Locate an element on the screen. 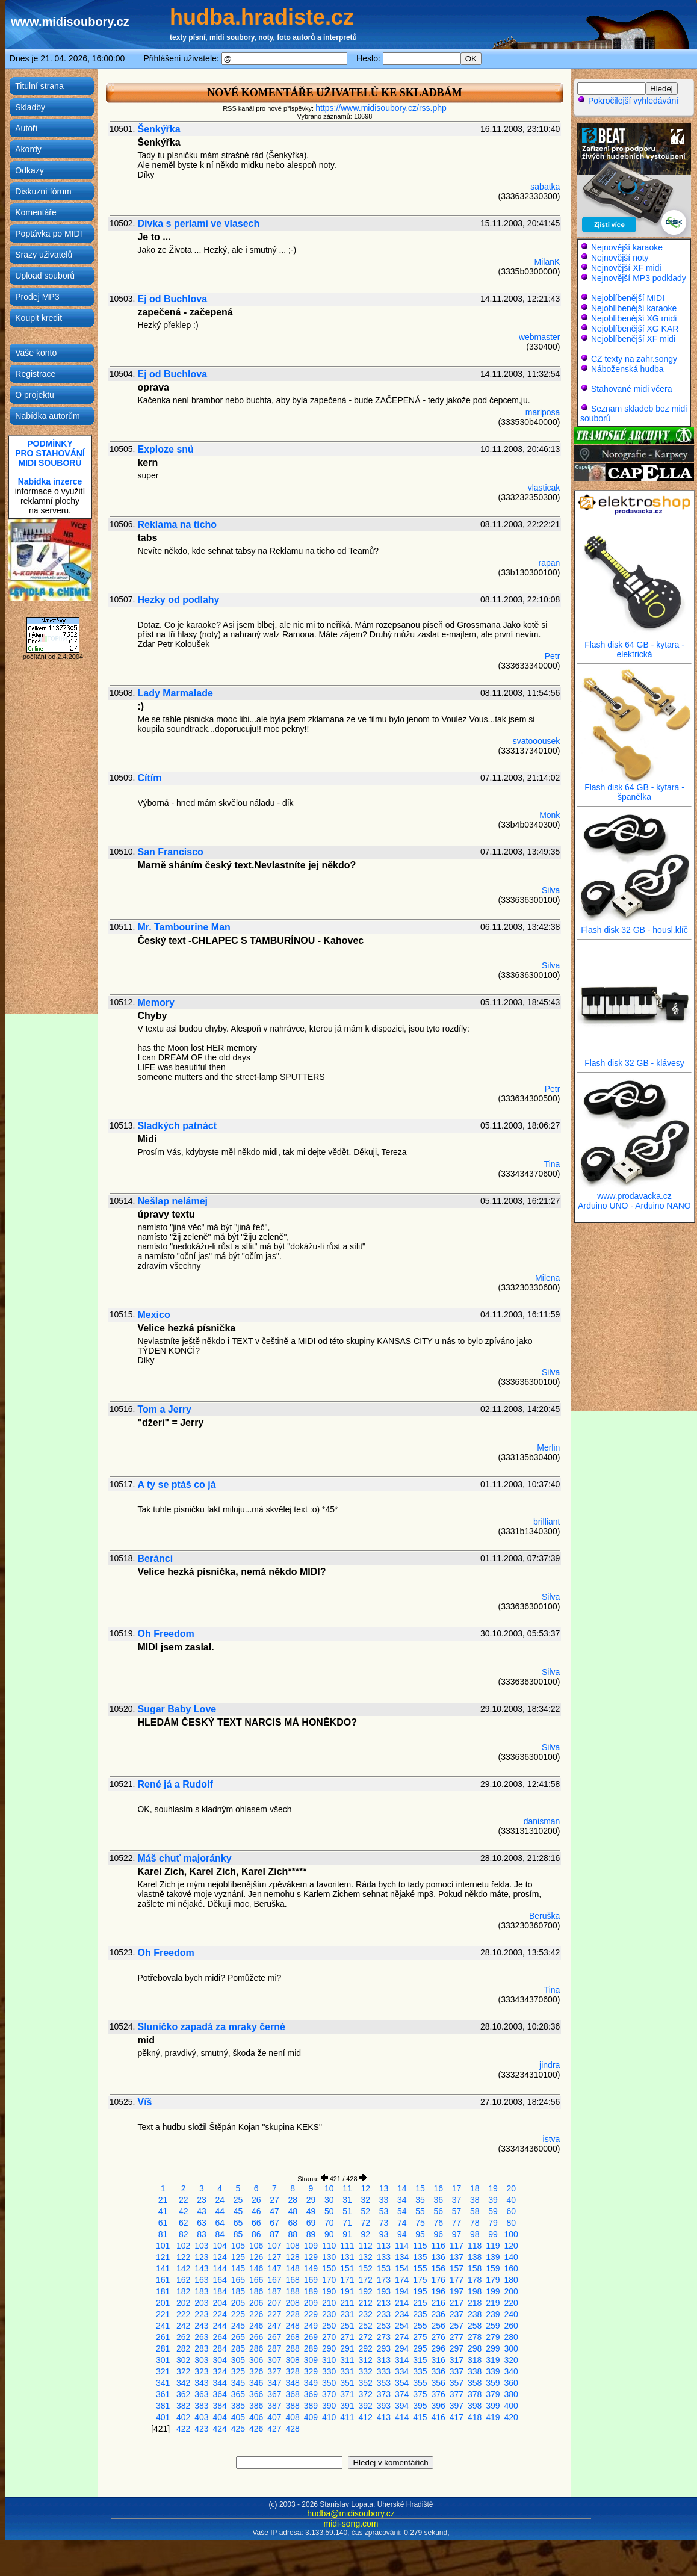  23 is located at coordinates (201, 2200).